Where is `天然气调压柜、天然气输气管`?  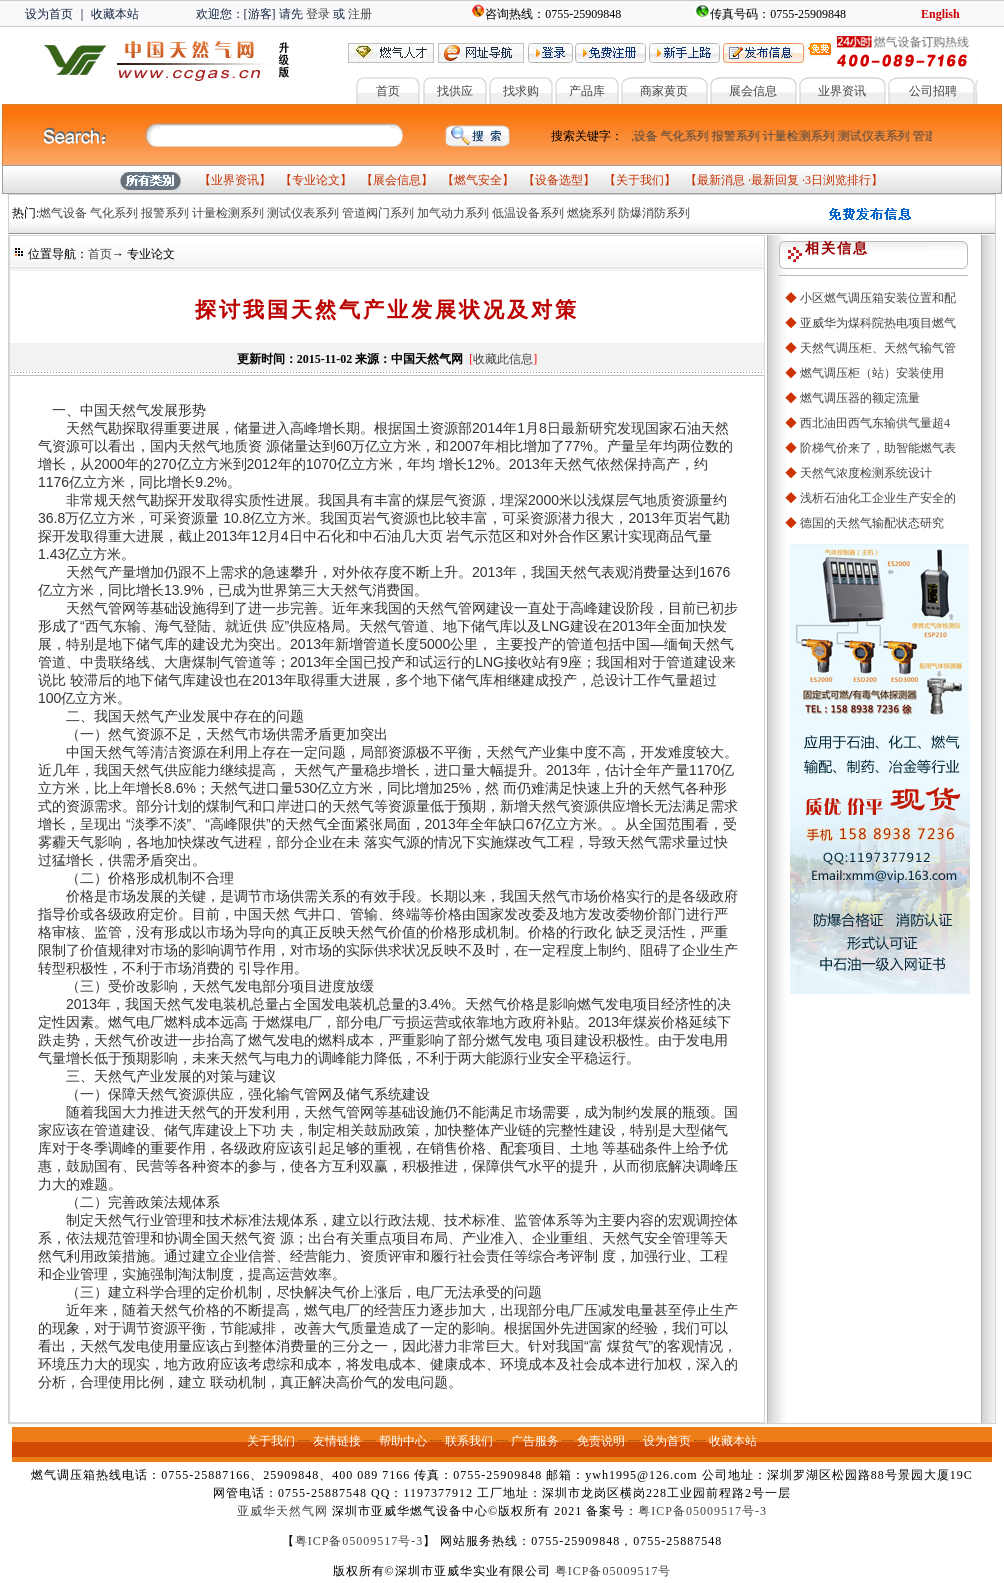 天然气调压柜、天然气输气管 is located at coordinates (878, 348).